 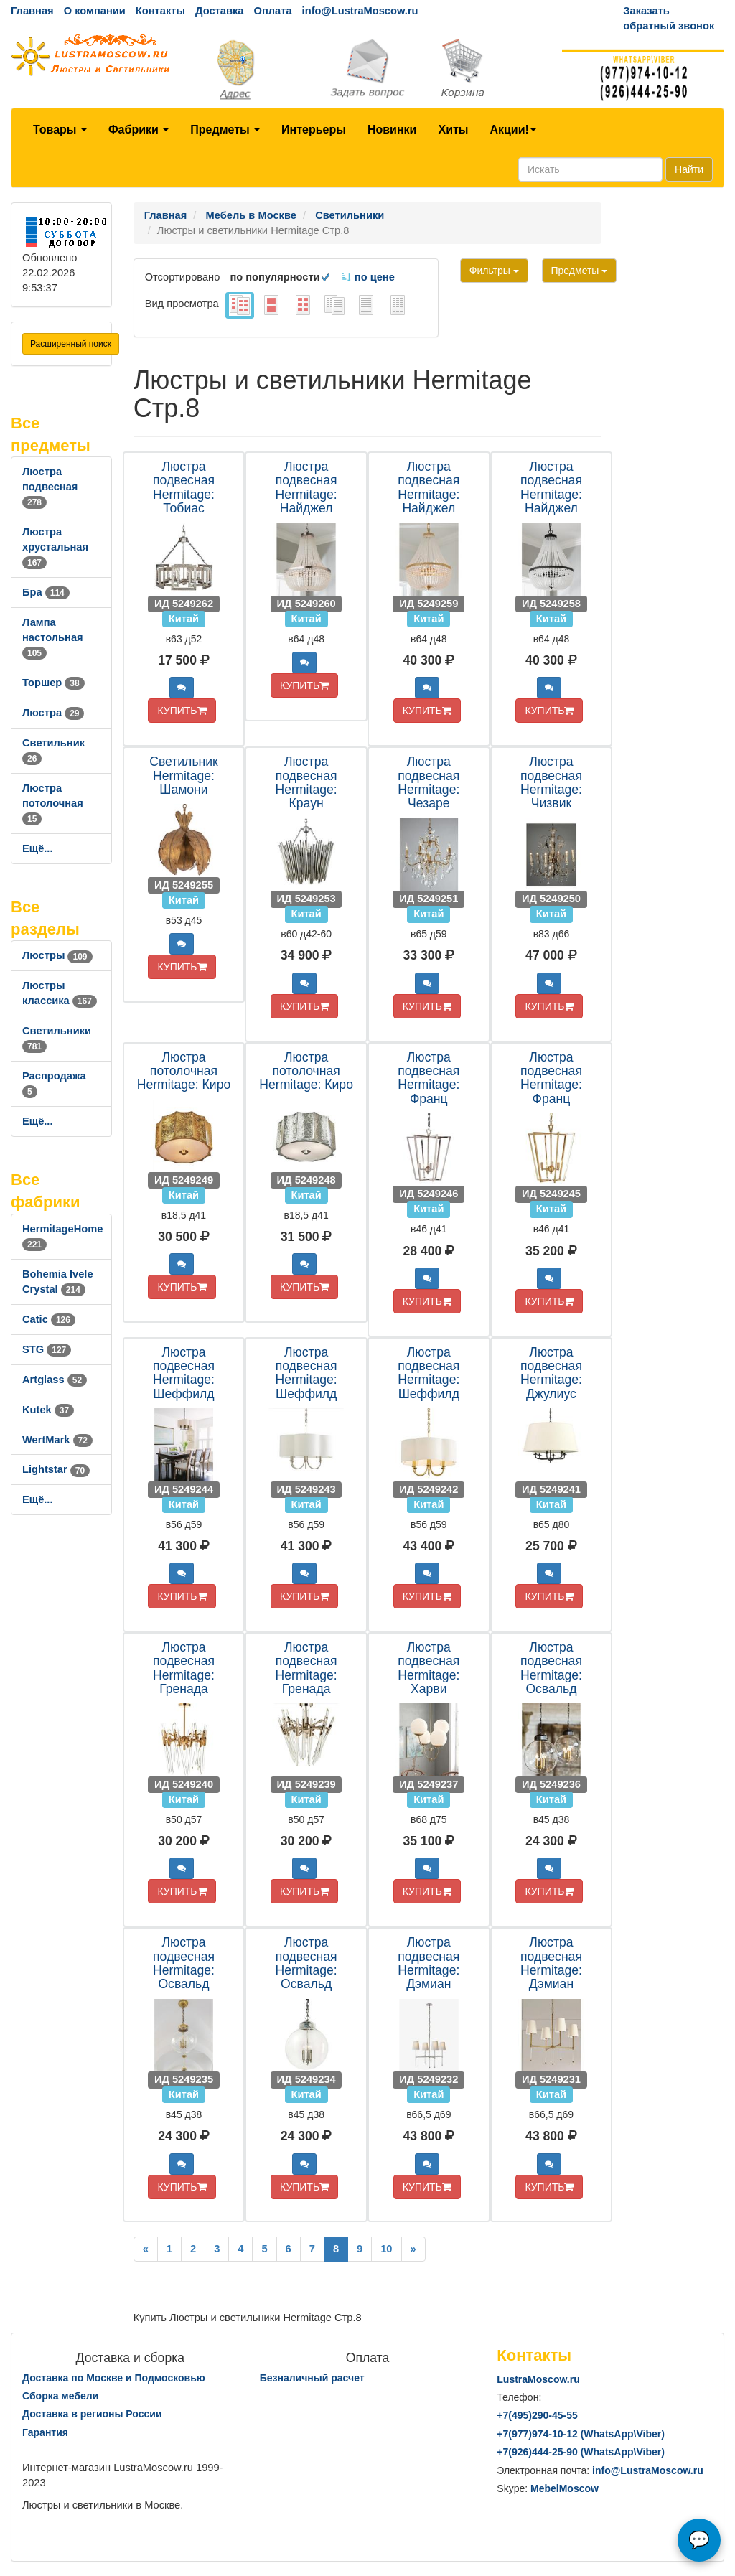 What do you see at coordinates (45, 2432) in the screenshot?
I see `Гарантия` at bounding box center [45, 2432].